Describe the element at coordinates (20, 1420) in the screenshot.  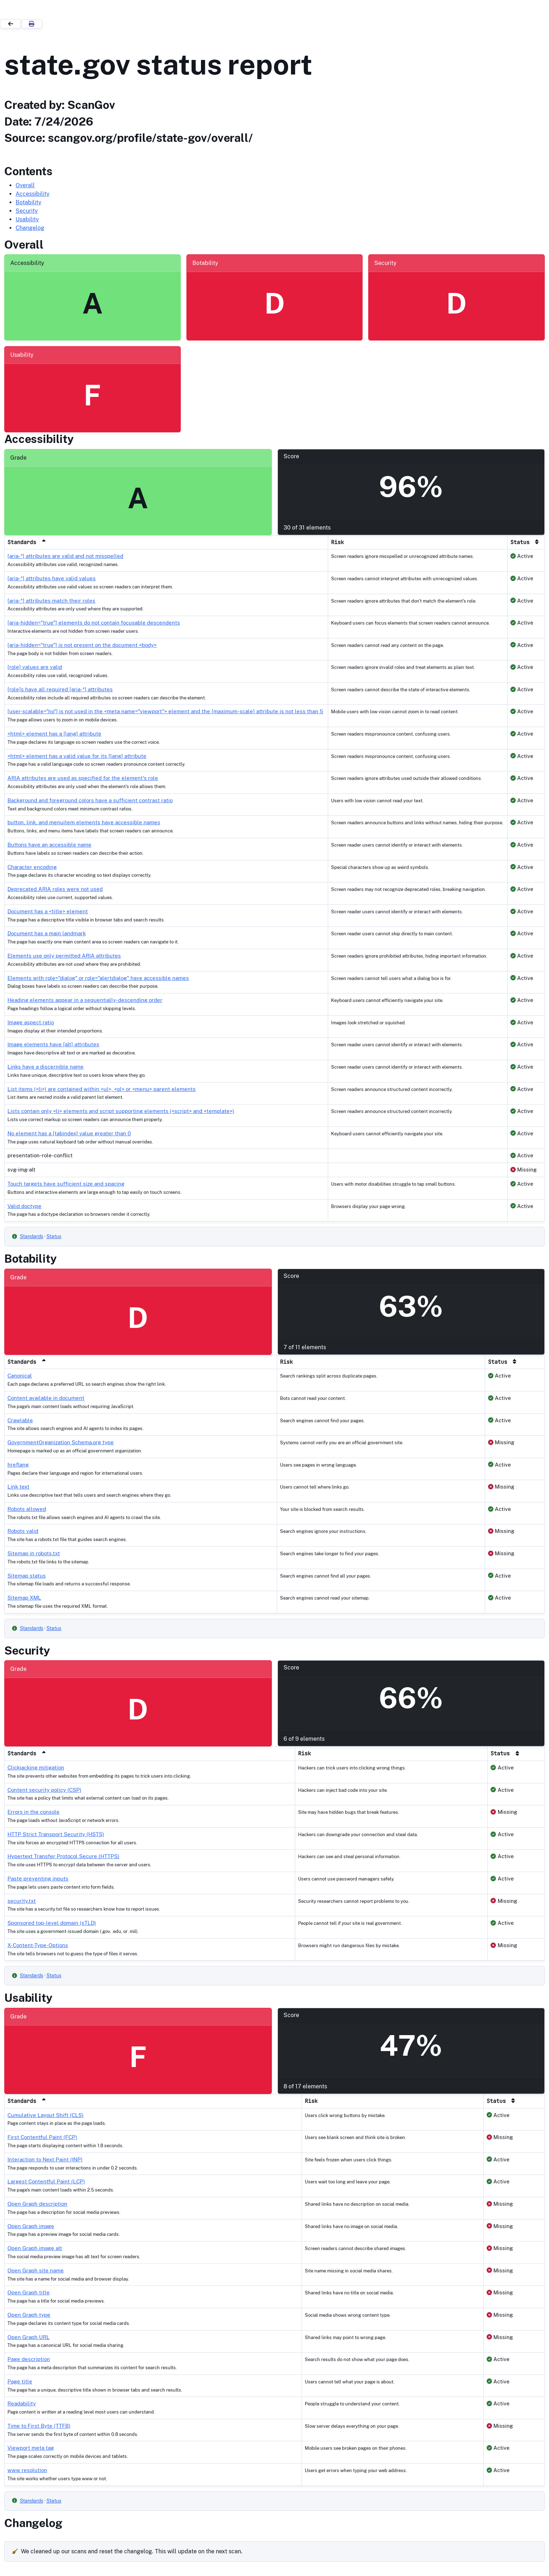
I see `Crawlable` at that location.